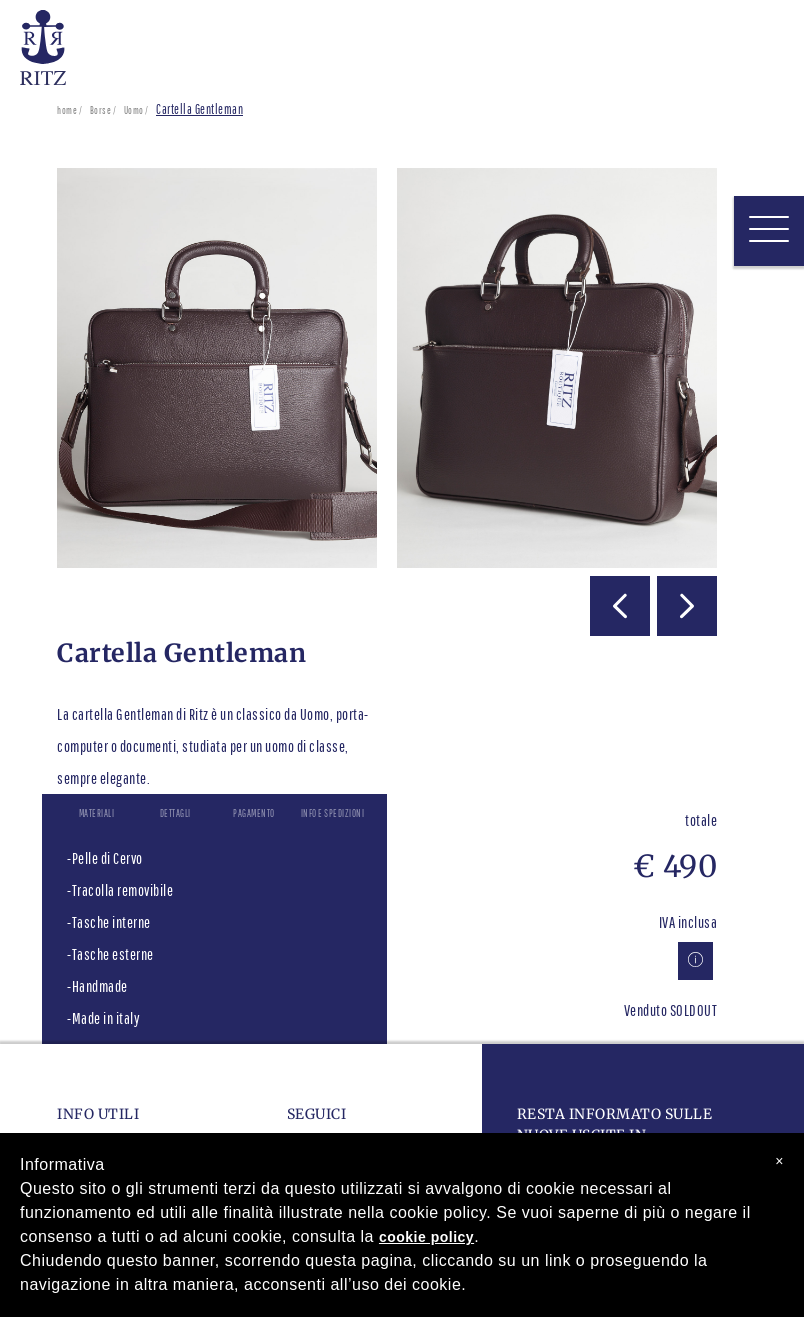 This screenshot has height=1317, width=804. Describe the element at coordinates (254, 813) in the screenshot. I see `Pagamento` at that location.